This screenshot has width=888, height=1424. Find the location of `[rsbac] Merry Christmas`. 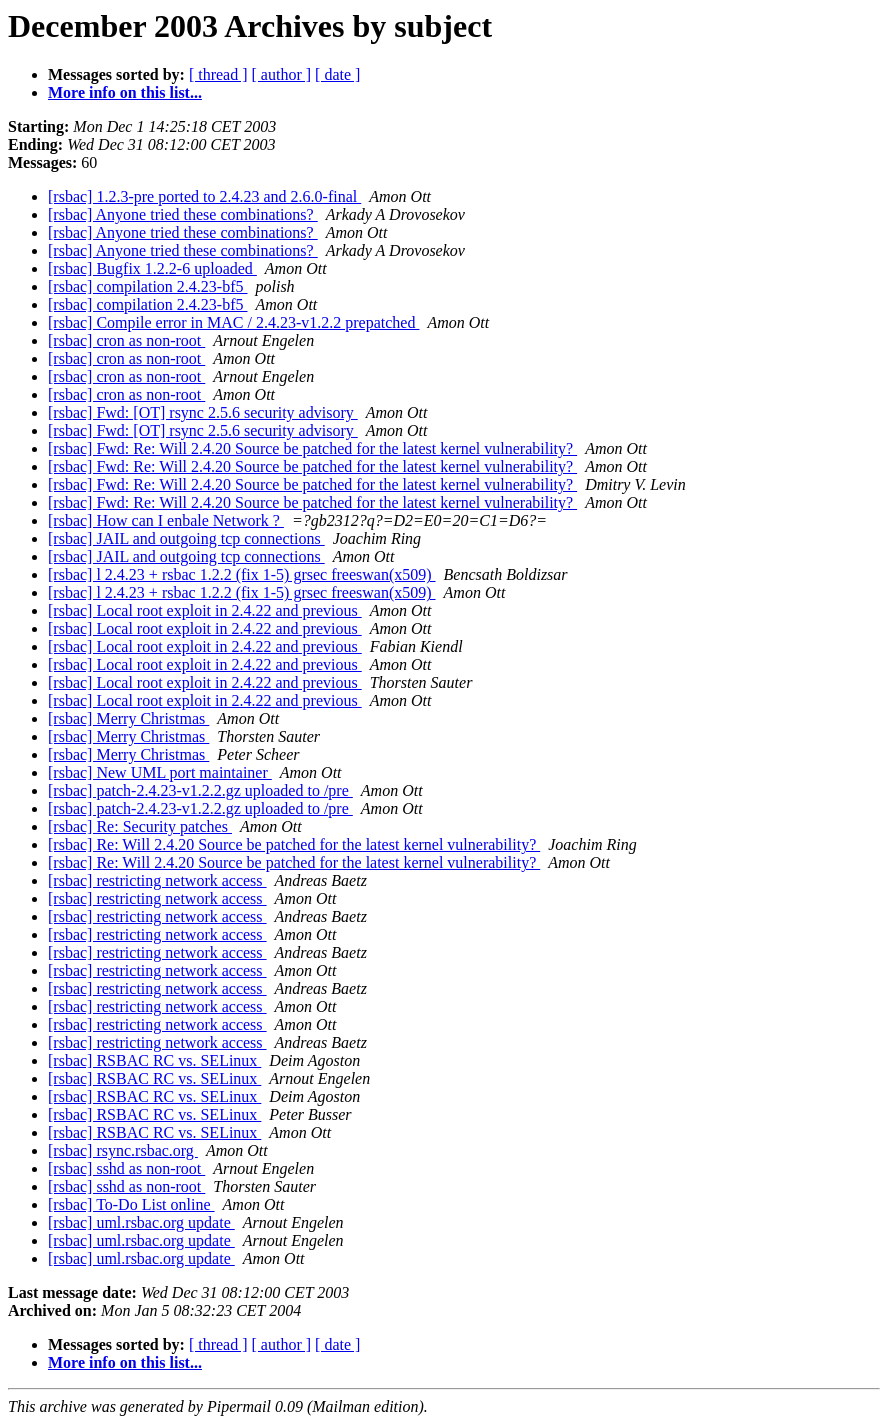

[rsbac] Merry Christmas is located at coordinates (128, 718).